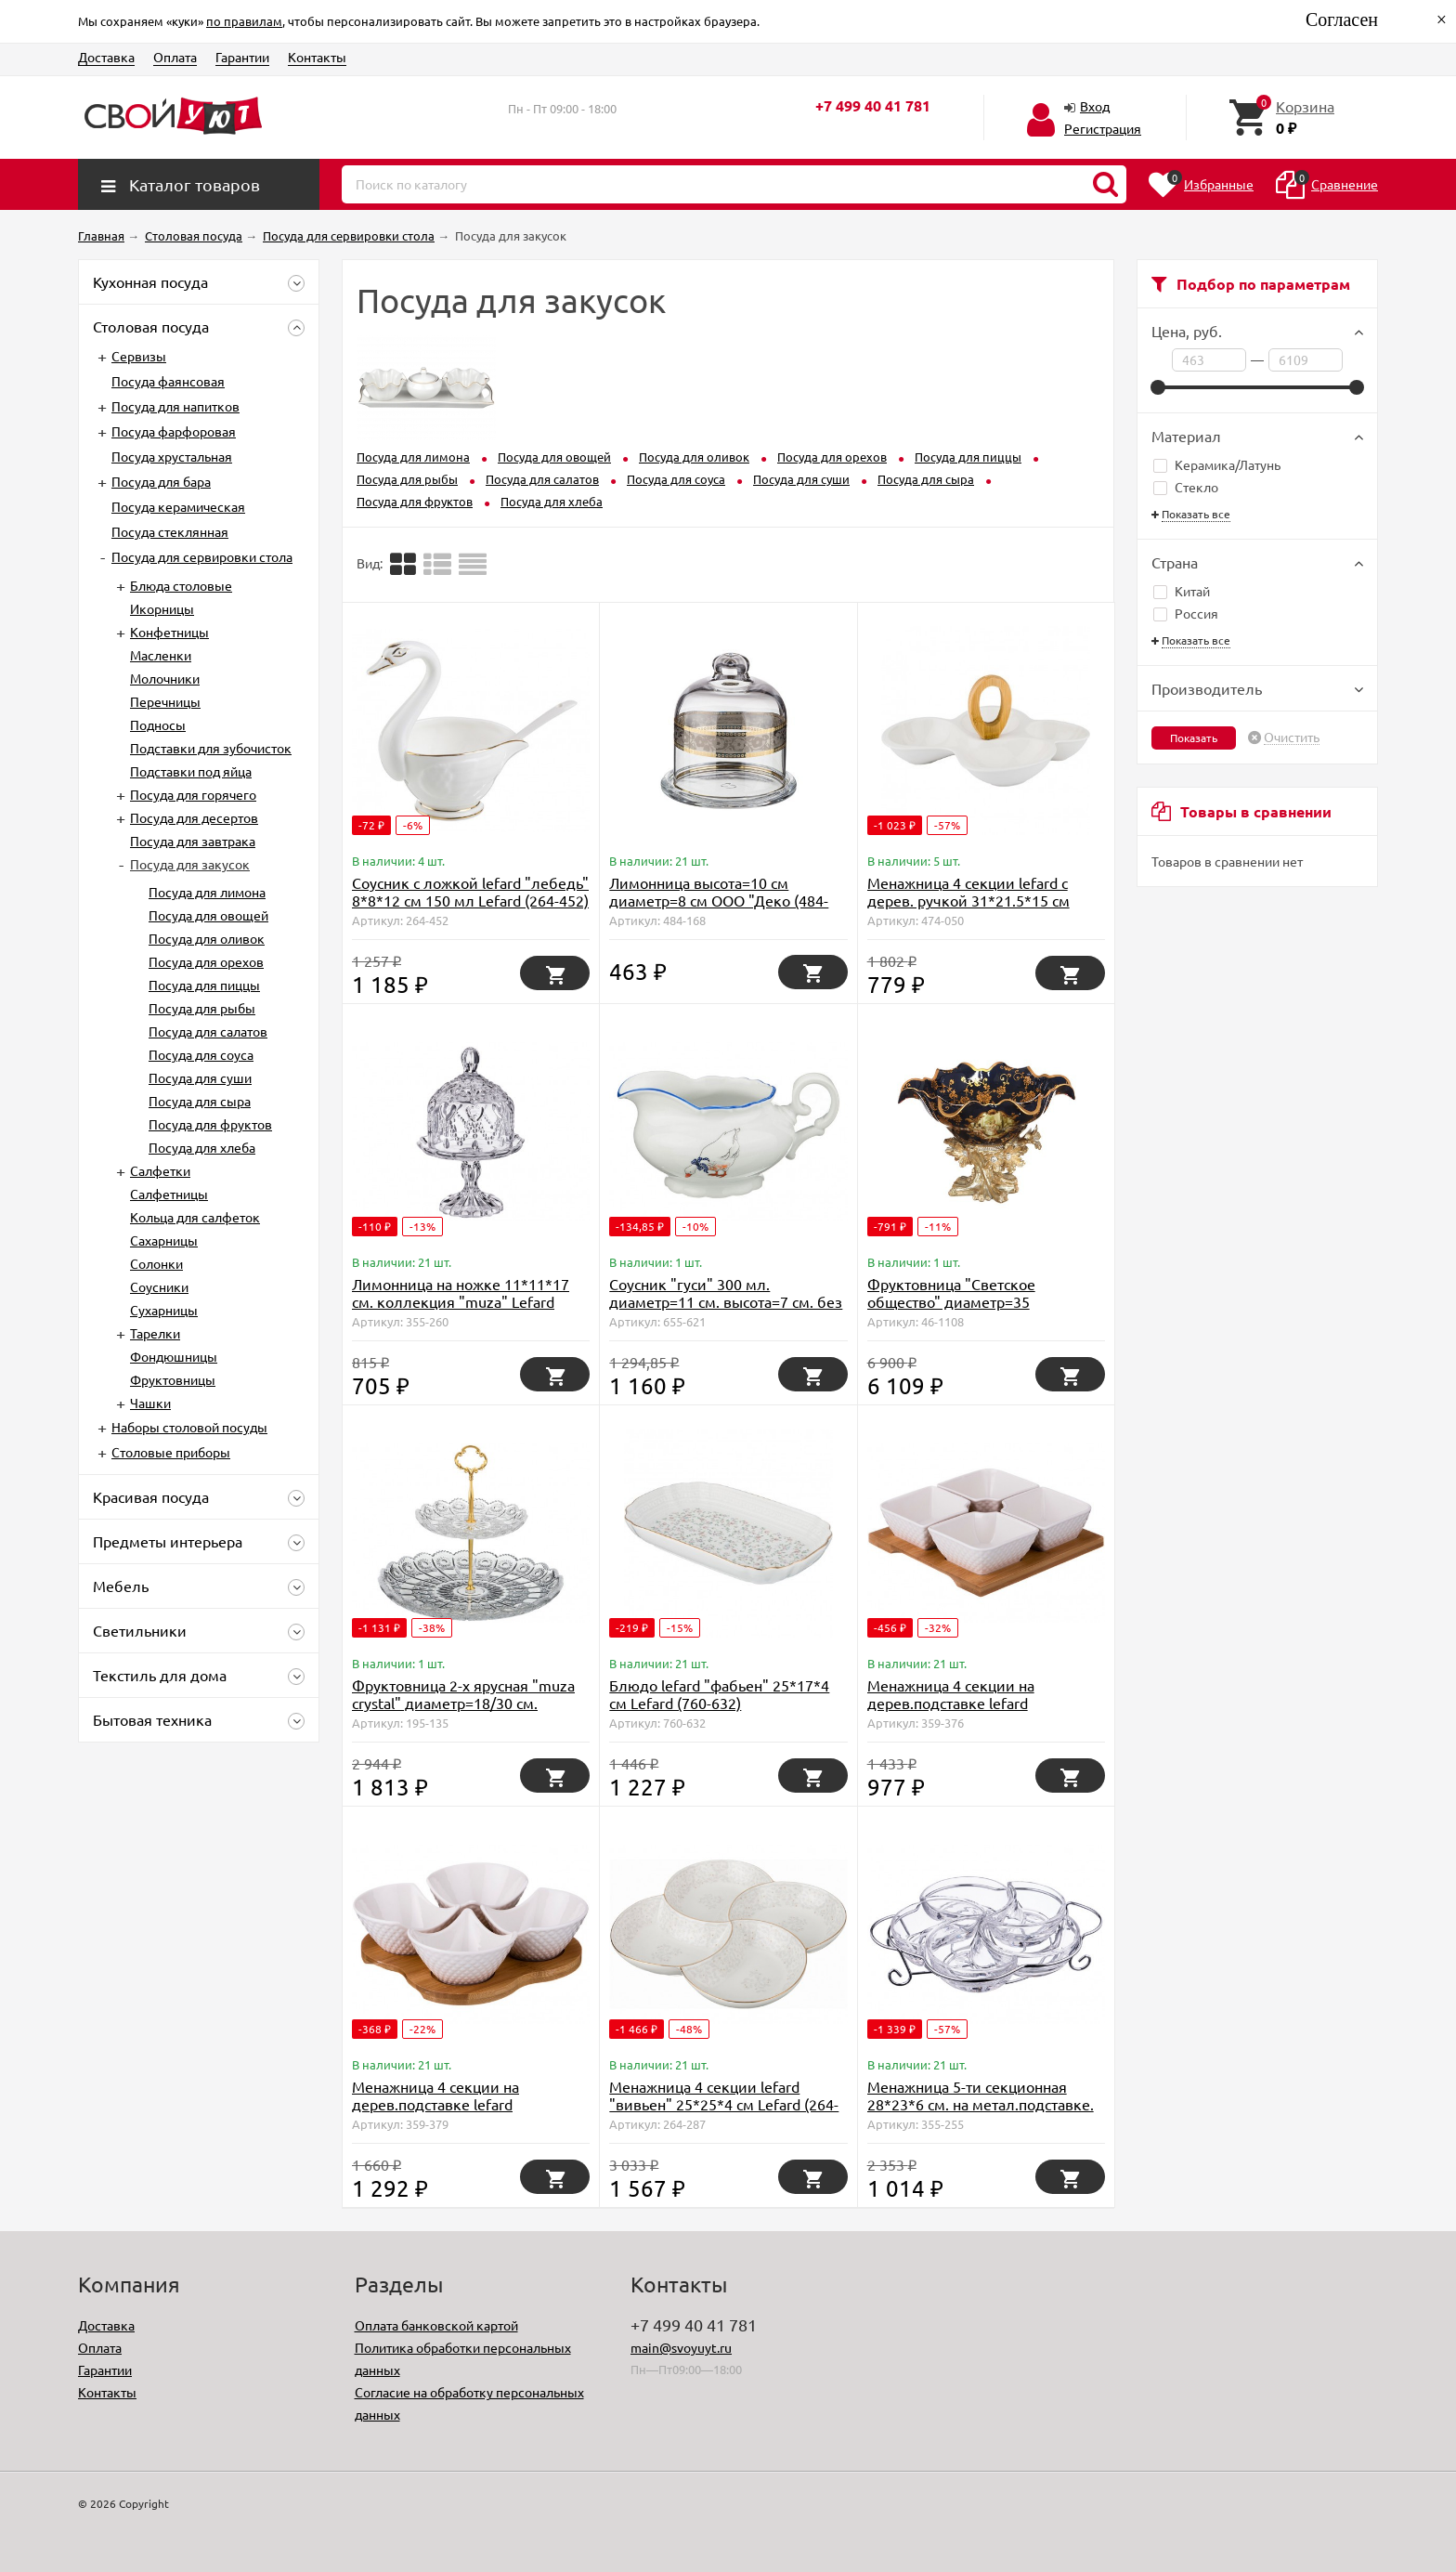  I want to click on Доставка, so click(106, 56).